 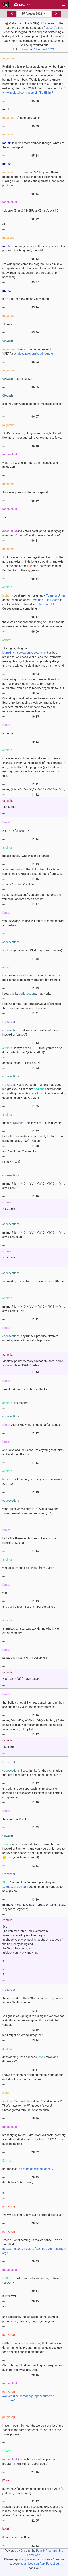 I want to click on : i know both v and people tha program in xml (dir-xml, poor souls), so click(x=28, y=2461).